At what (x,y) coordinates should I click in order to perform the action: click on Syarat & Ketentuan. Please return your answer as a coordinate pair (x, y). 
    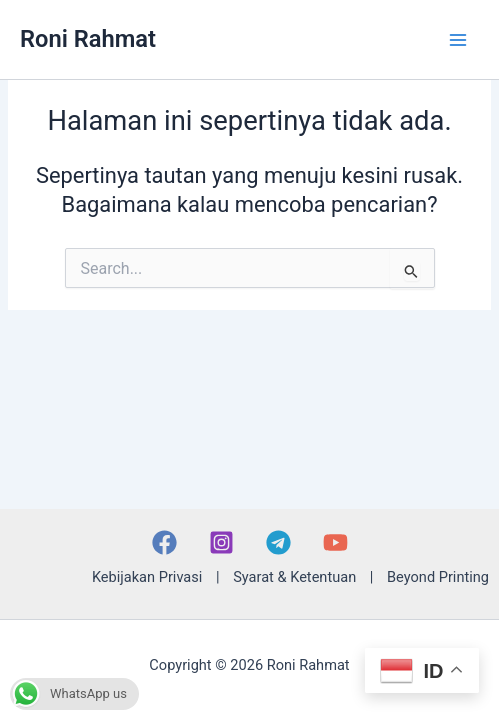
    Looking at the image, I should click on (294, 577).